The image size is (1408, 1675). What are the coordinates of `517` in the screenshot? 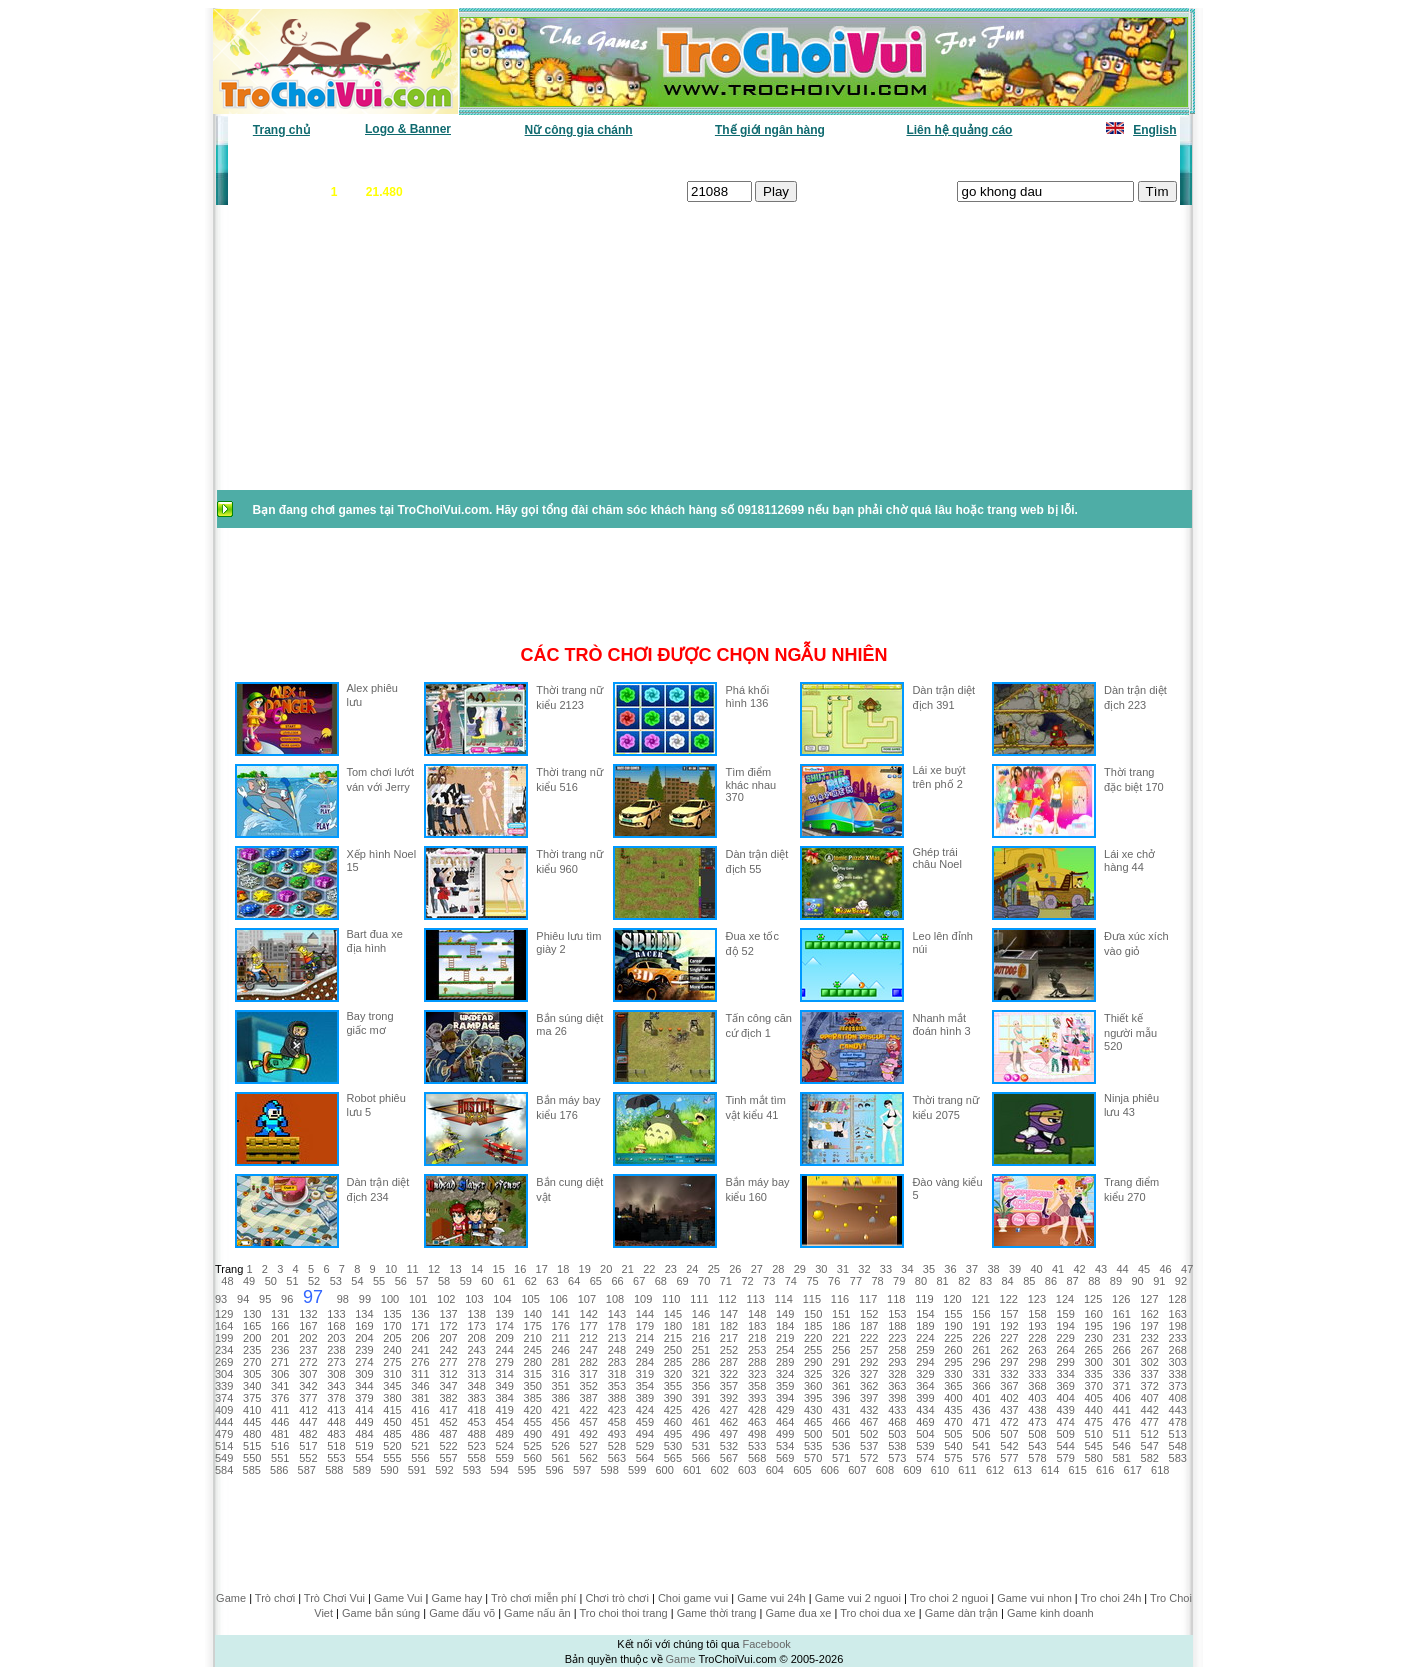 It's located at (308, 1446).